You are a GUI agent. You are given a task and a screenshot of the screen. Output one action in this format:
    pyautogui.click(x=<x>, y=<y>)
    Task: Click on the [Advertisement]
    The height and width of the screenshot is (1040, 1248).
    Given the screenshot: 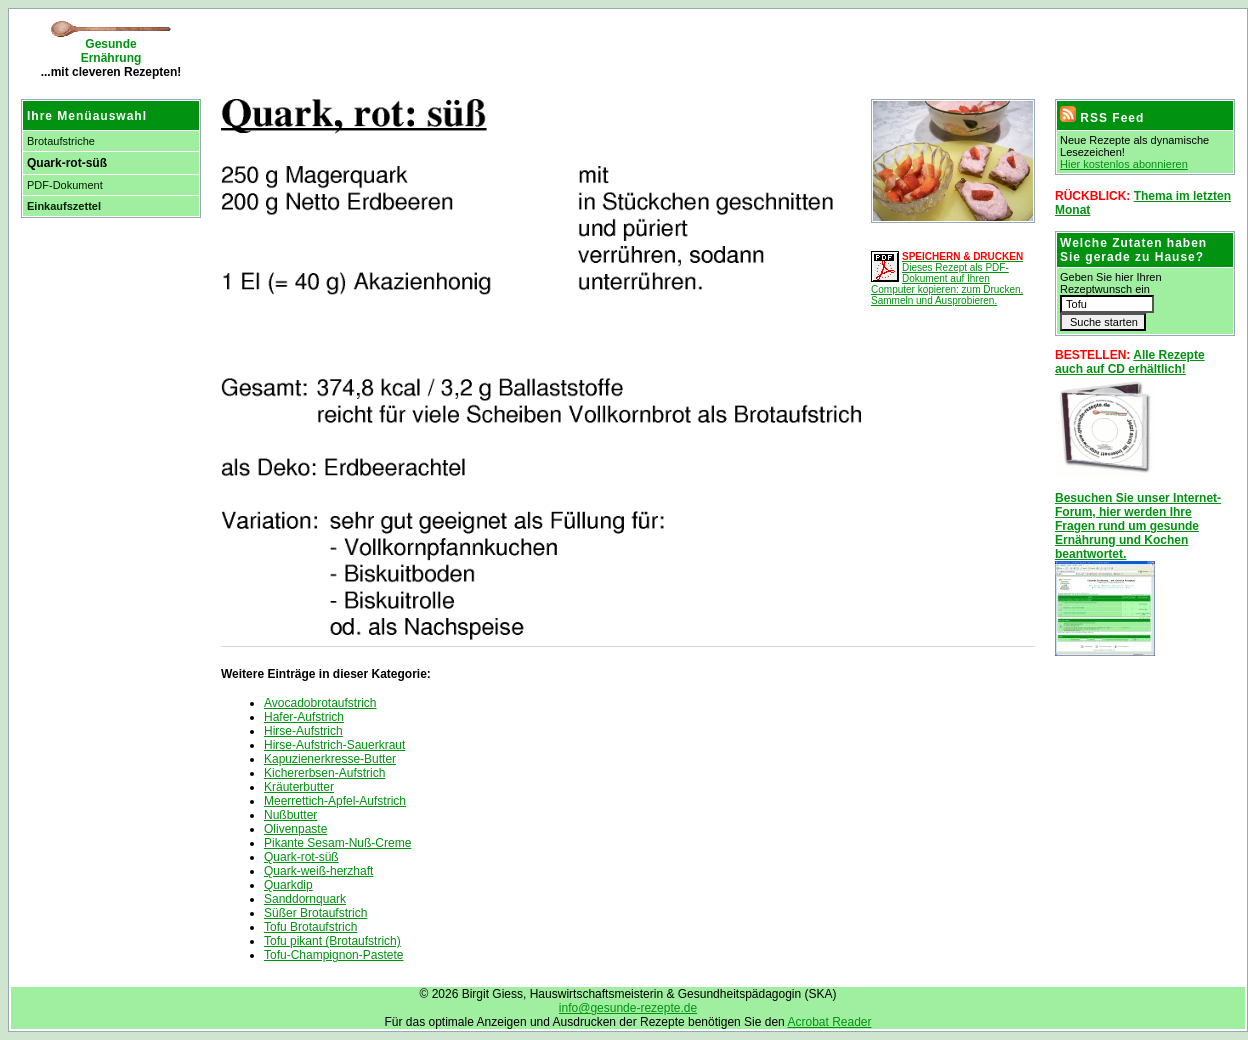 What is the action you would take?
    pyautogui.click(x=445, y=50)
    